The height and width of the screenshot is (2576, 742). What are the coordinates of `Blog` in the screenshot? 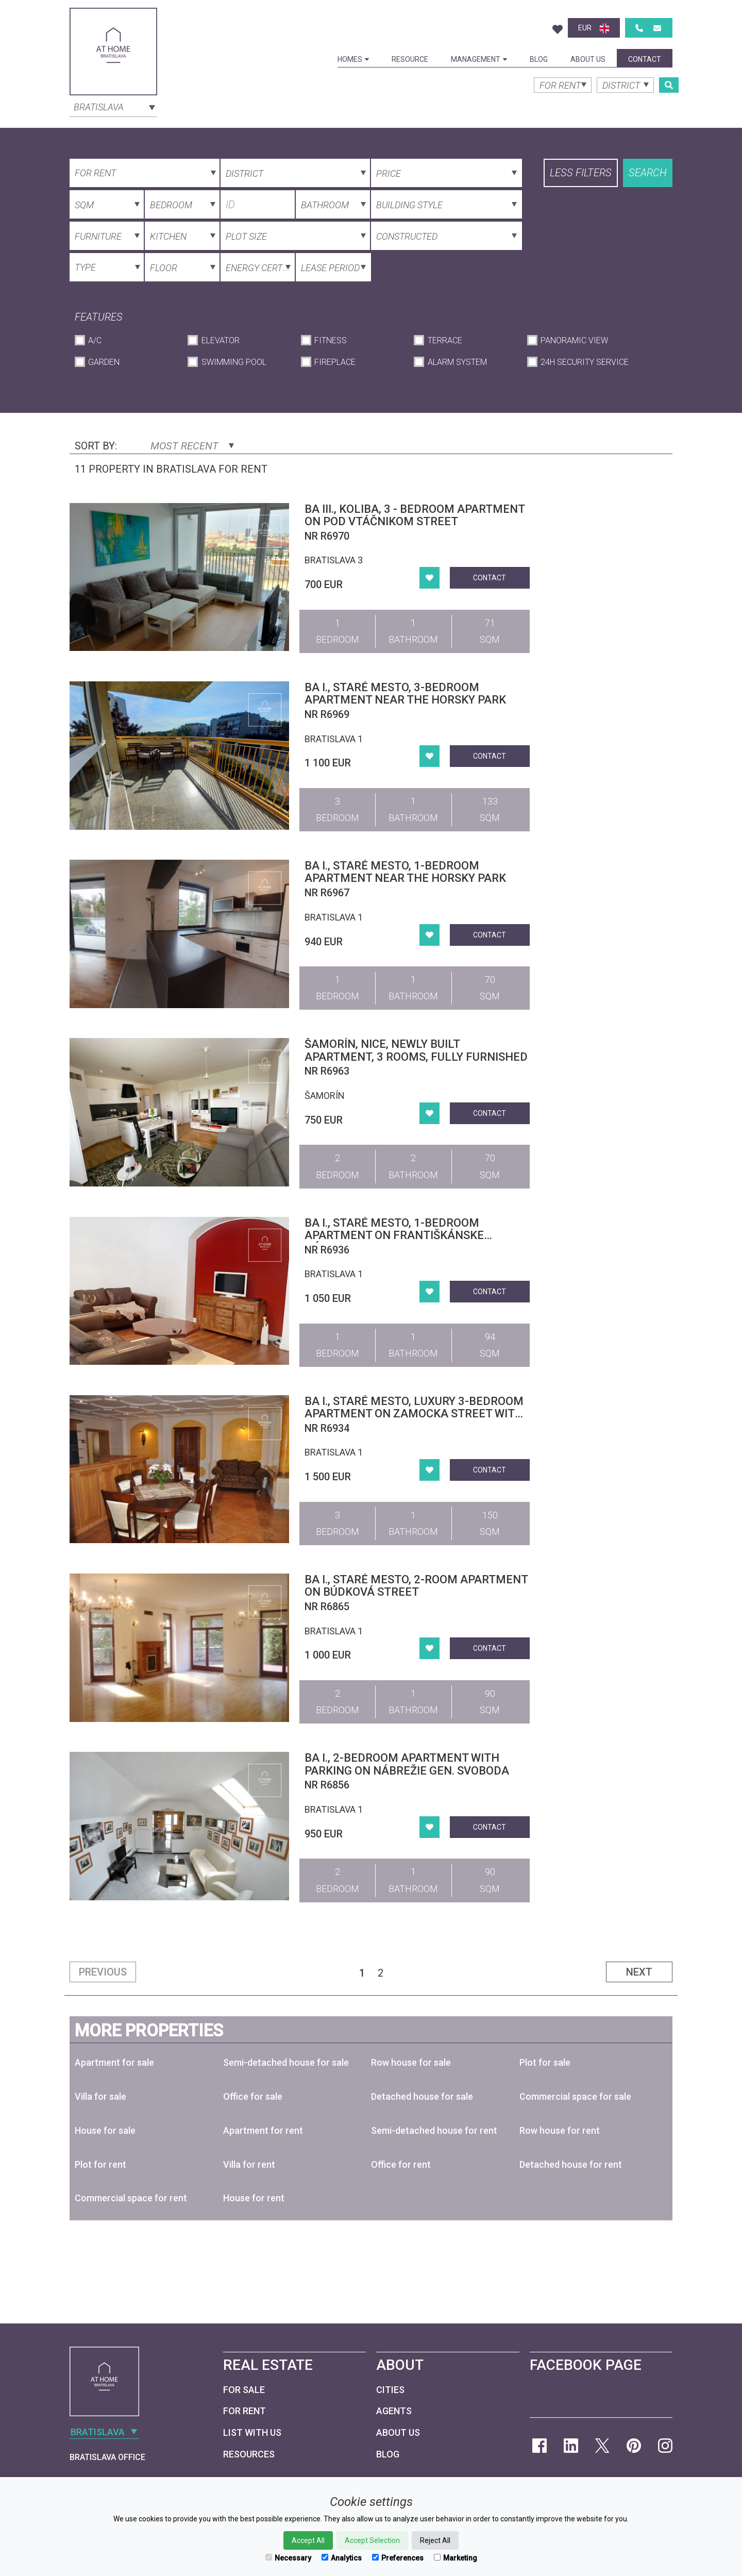 It's located at (539, 59).